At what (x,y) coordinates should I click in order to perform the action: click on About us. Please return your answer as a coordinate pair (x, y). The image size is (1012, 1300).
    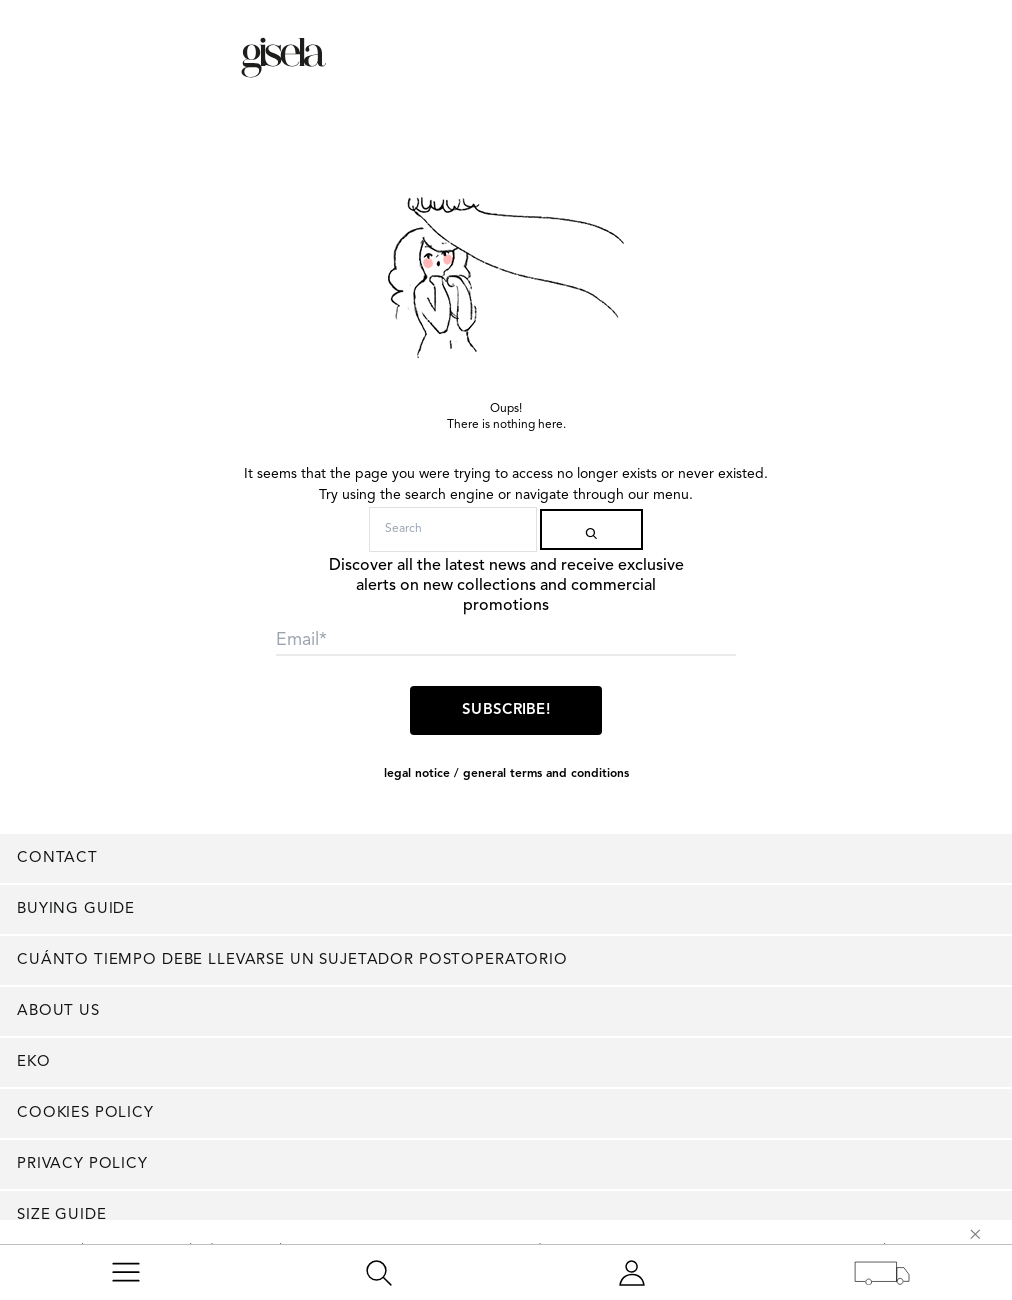
    Looking at the image, I should click on (58, 1011).